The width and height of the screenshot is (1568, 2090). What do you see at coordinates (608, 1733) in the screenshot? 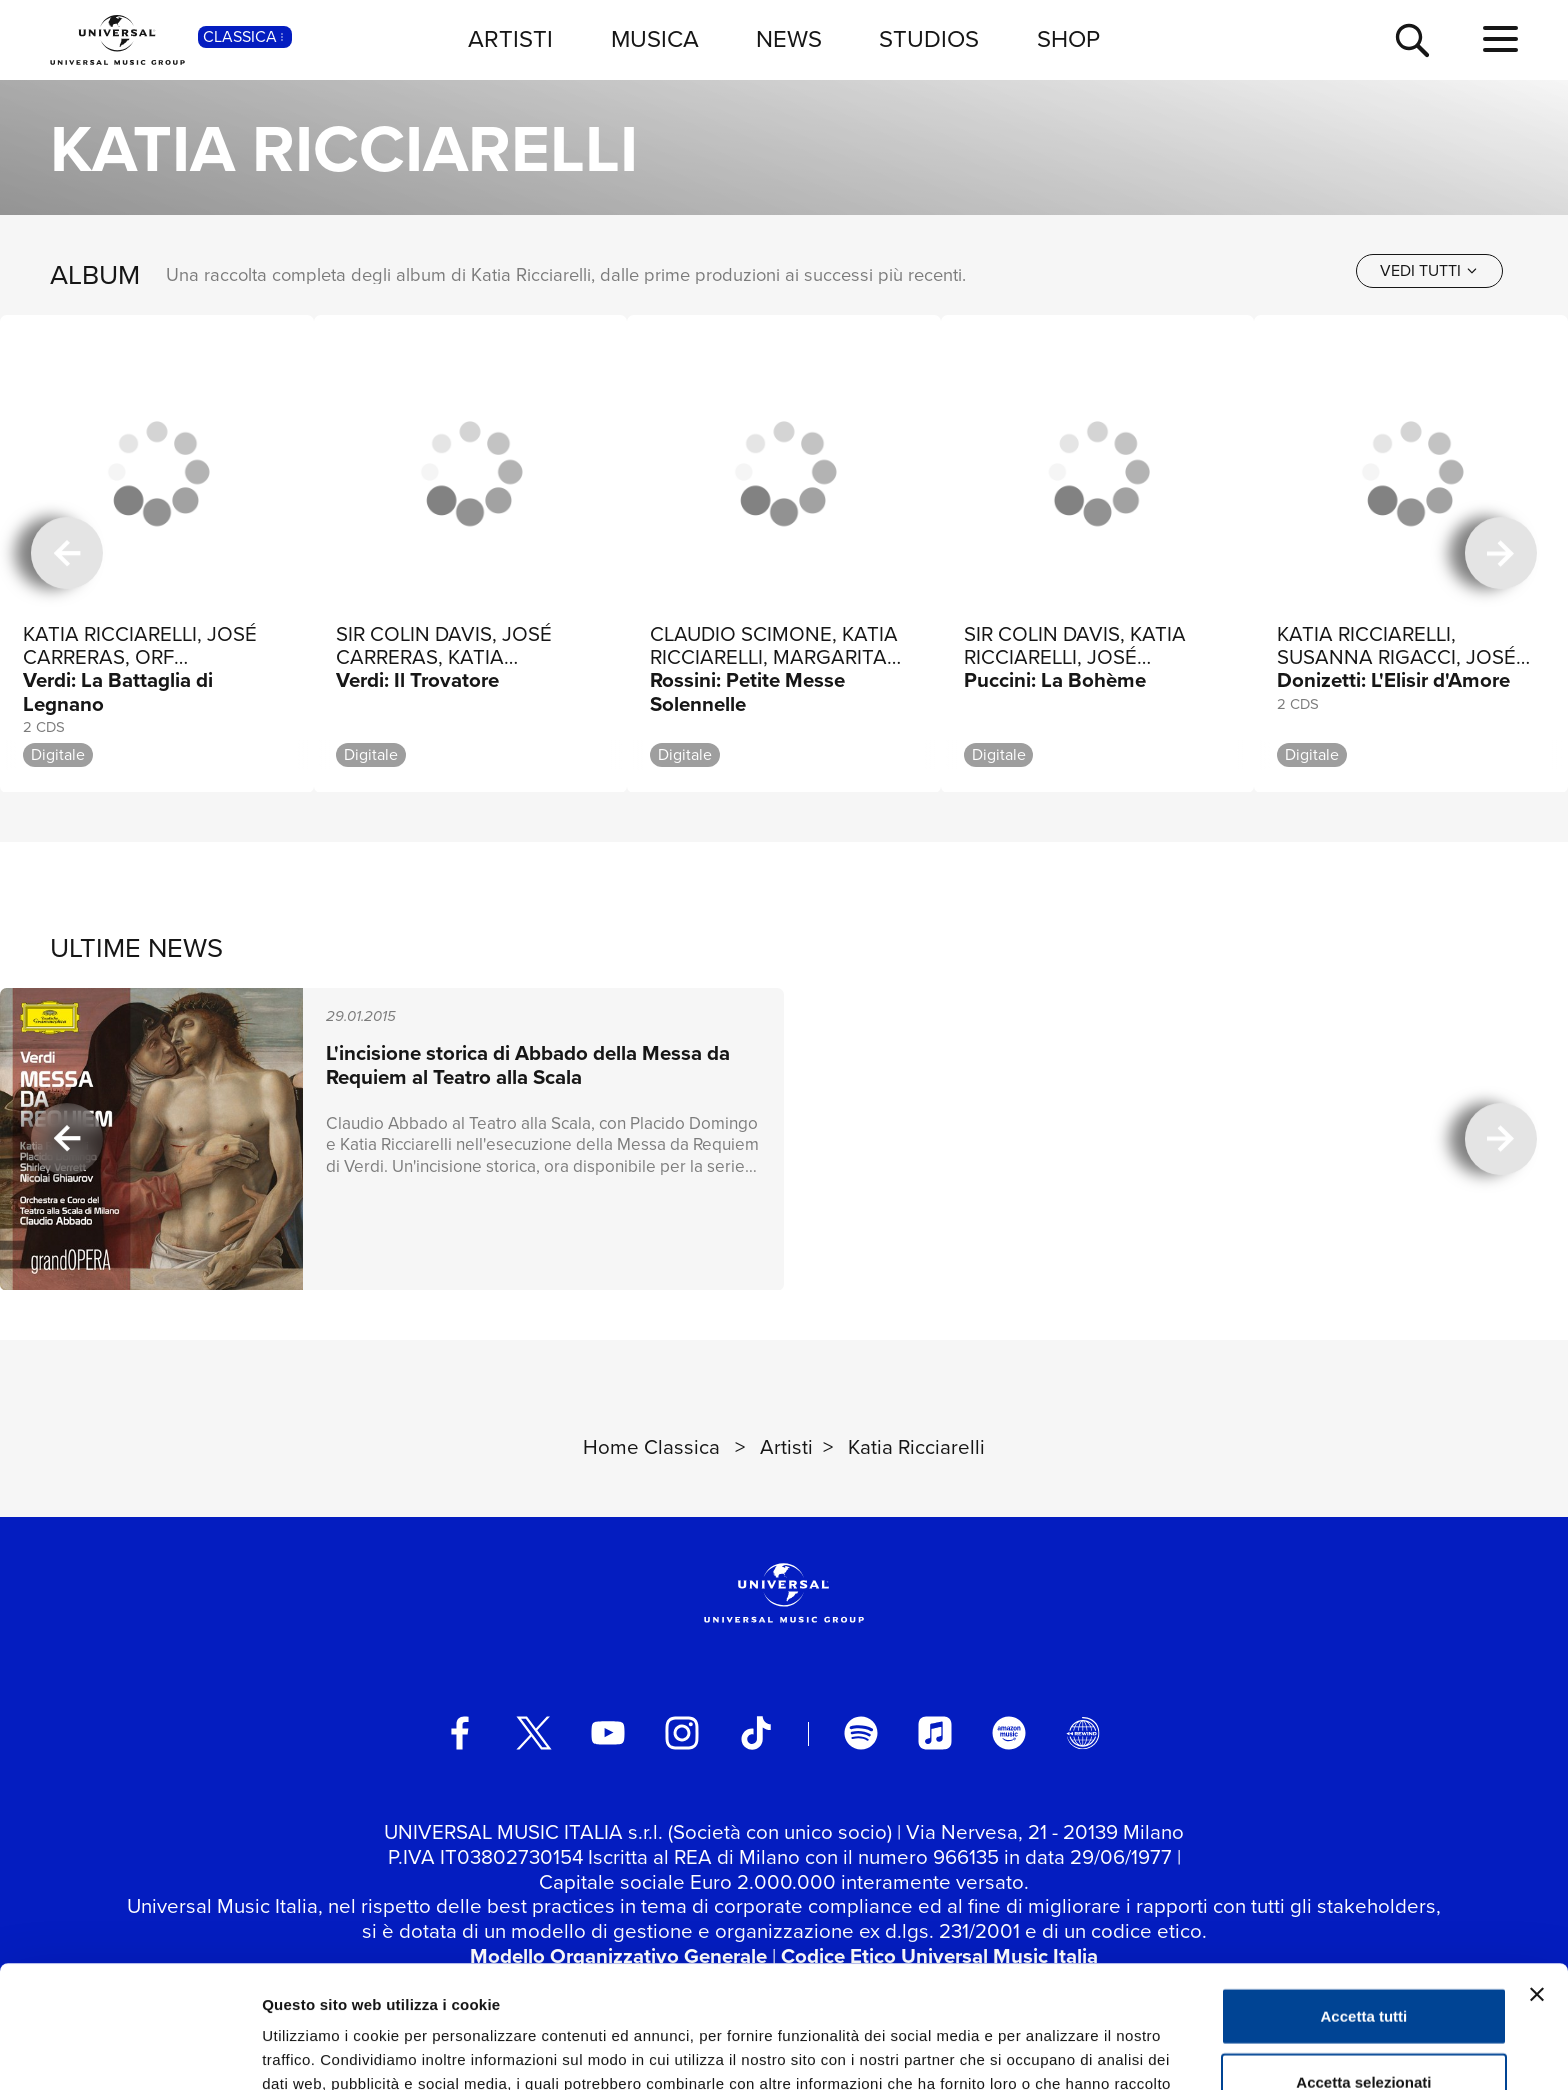
I see `[youtube]` at bounding box center [608, 1733].